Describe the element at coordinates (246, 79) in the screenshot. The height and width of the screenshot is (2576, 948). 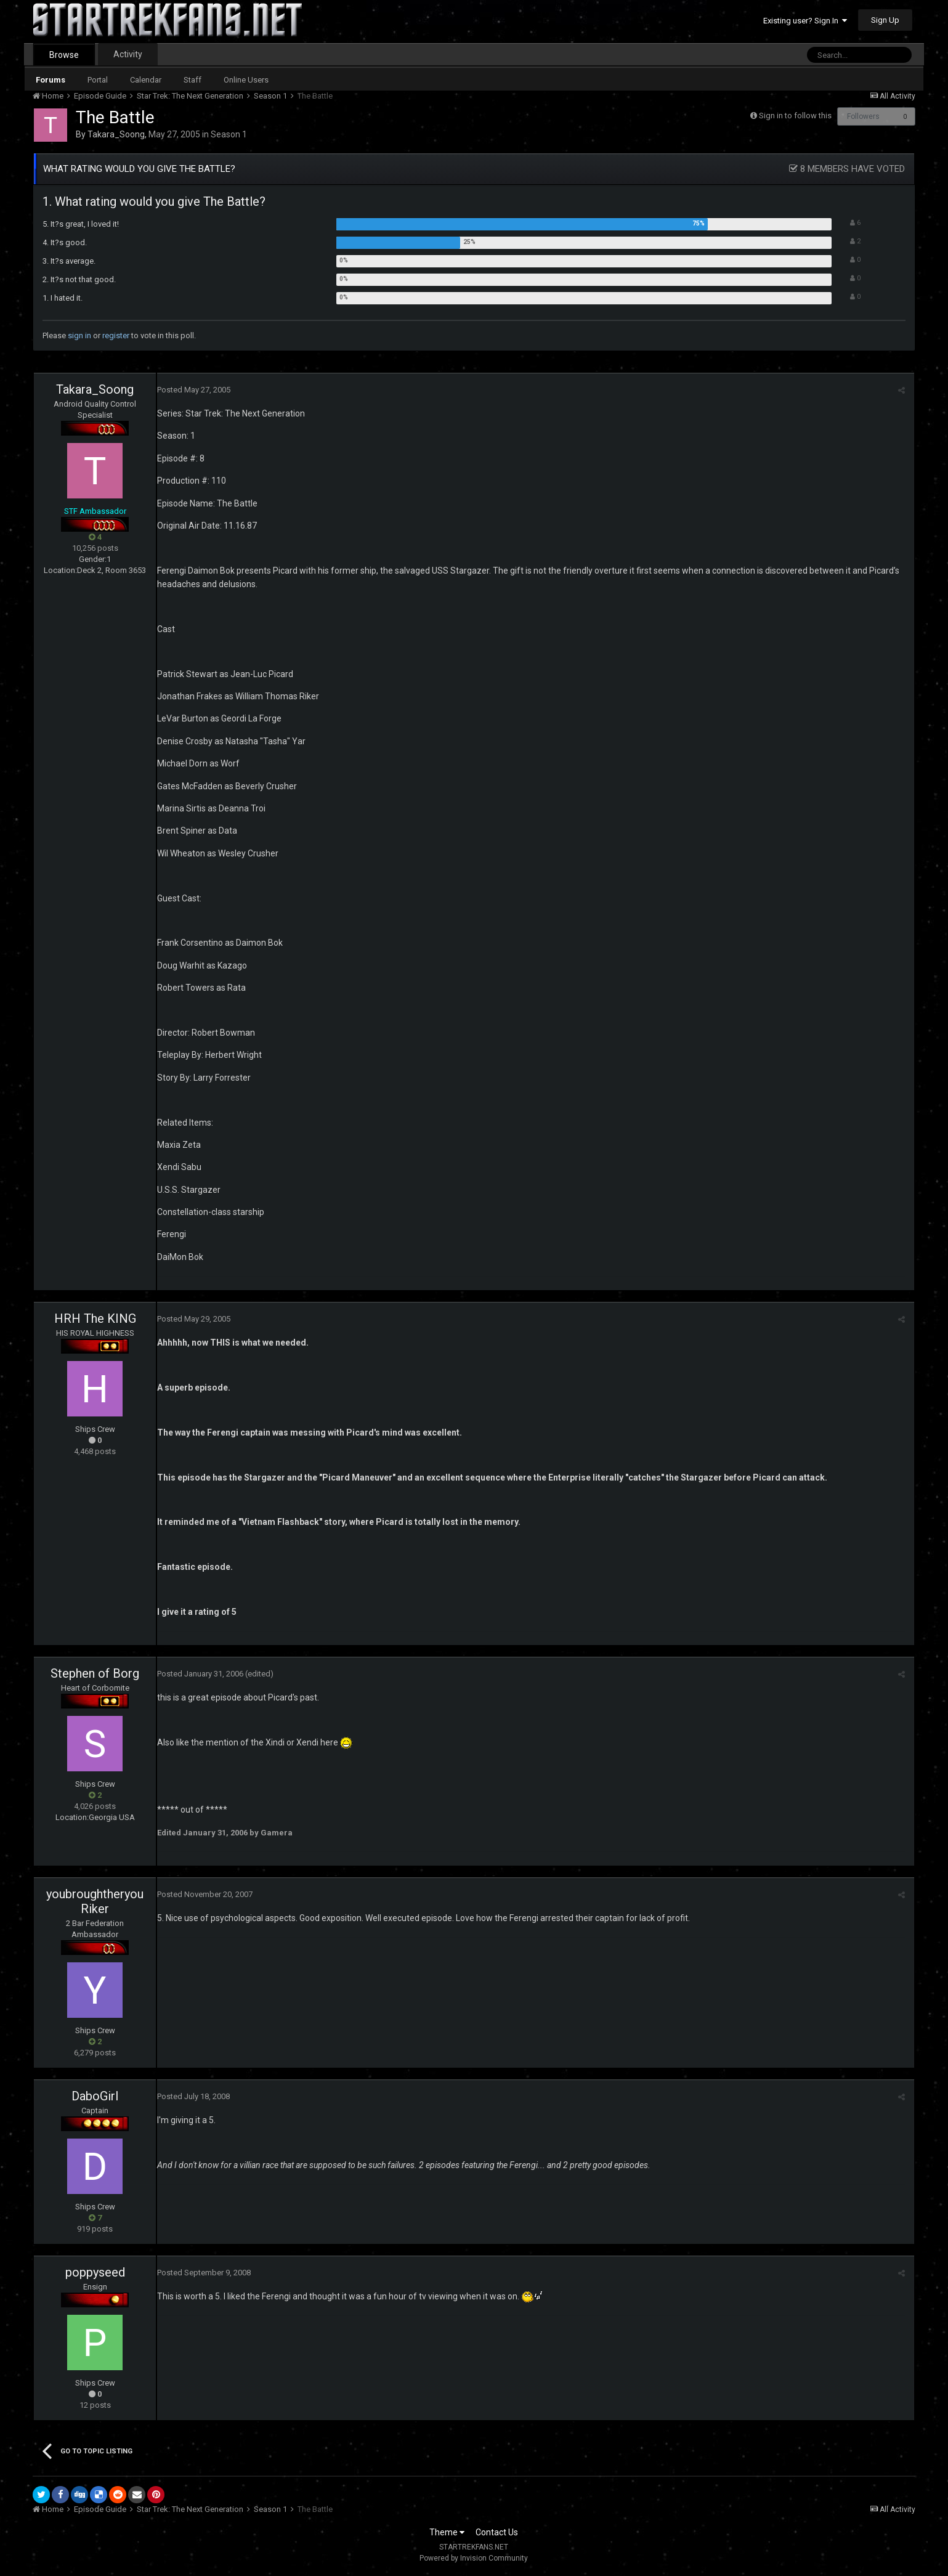
I see `Online Users` at that location.